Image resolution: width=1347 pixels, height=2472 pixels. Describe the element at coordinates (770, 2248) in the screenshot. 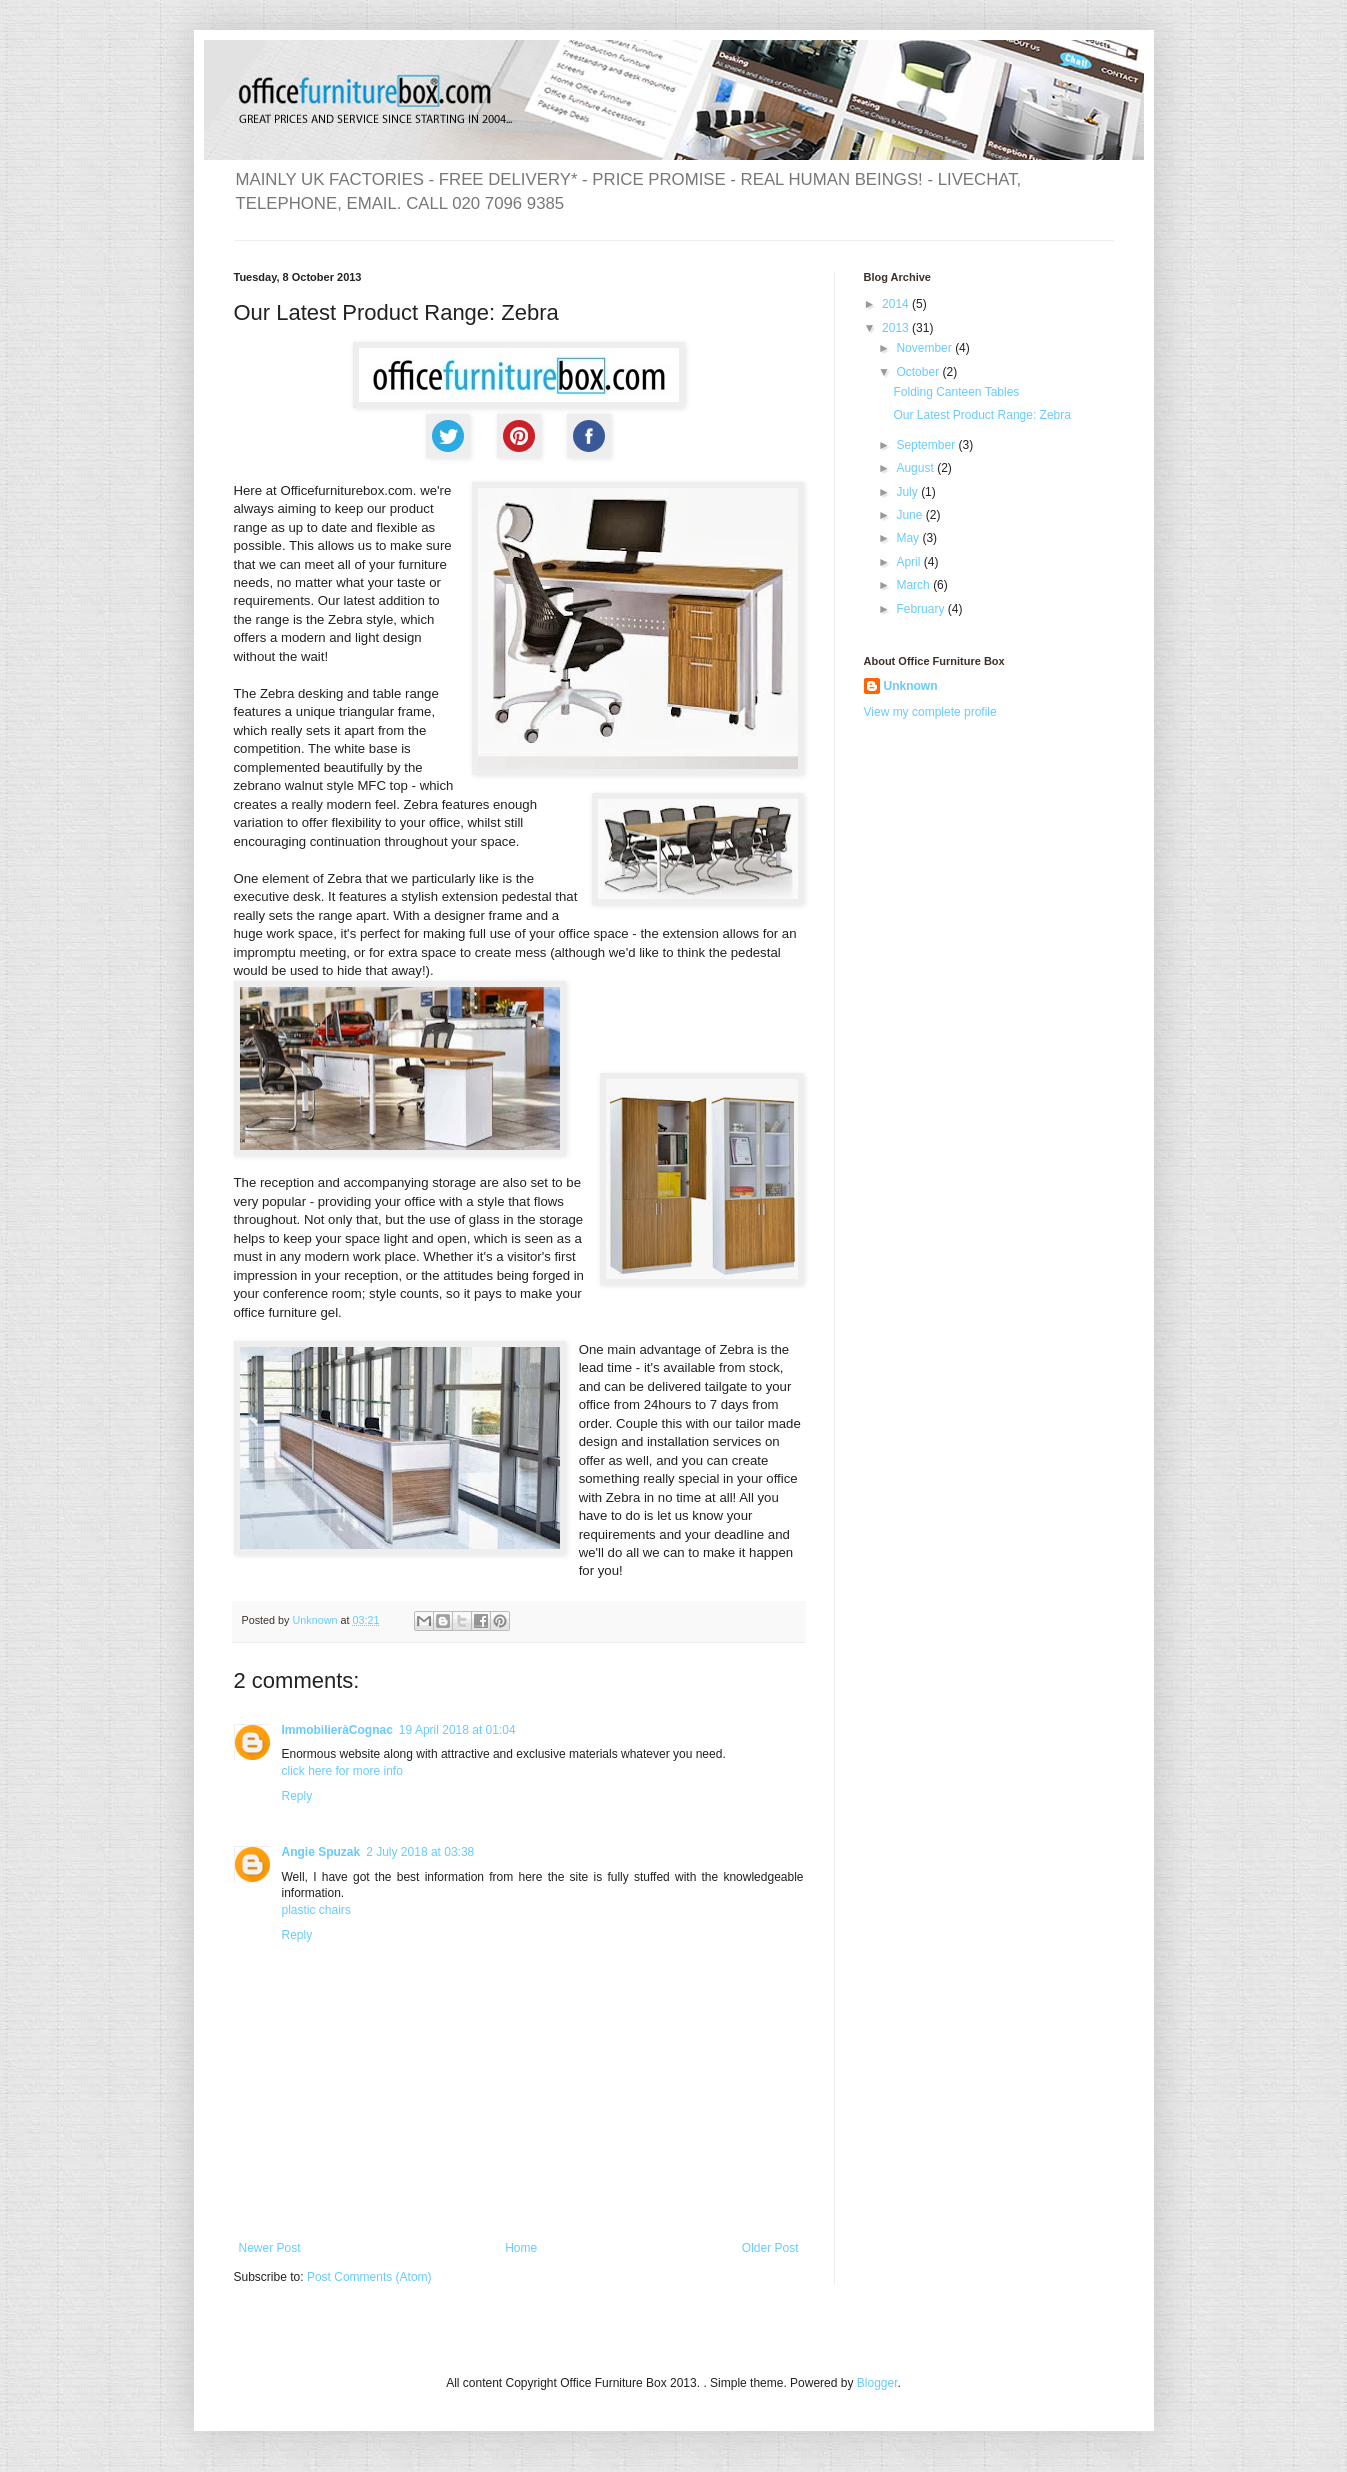

I see `Older Post` at that location.